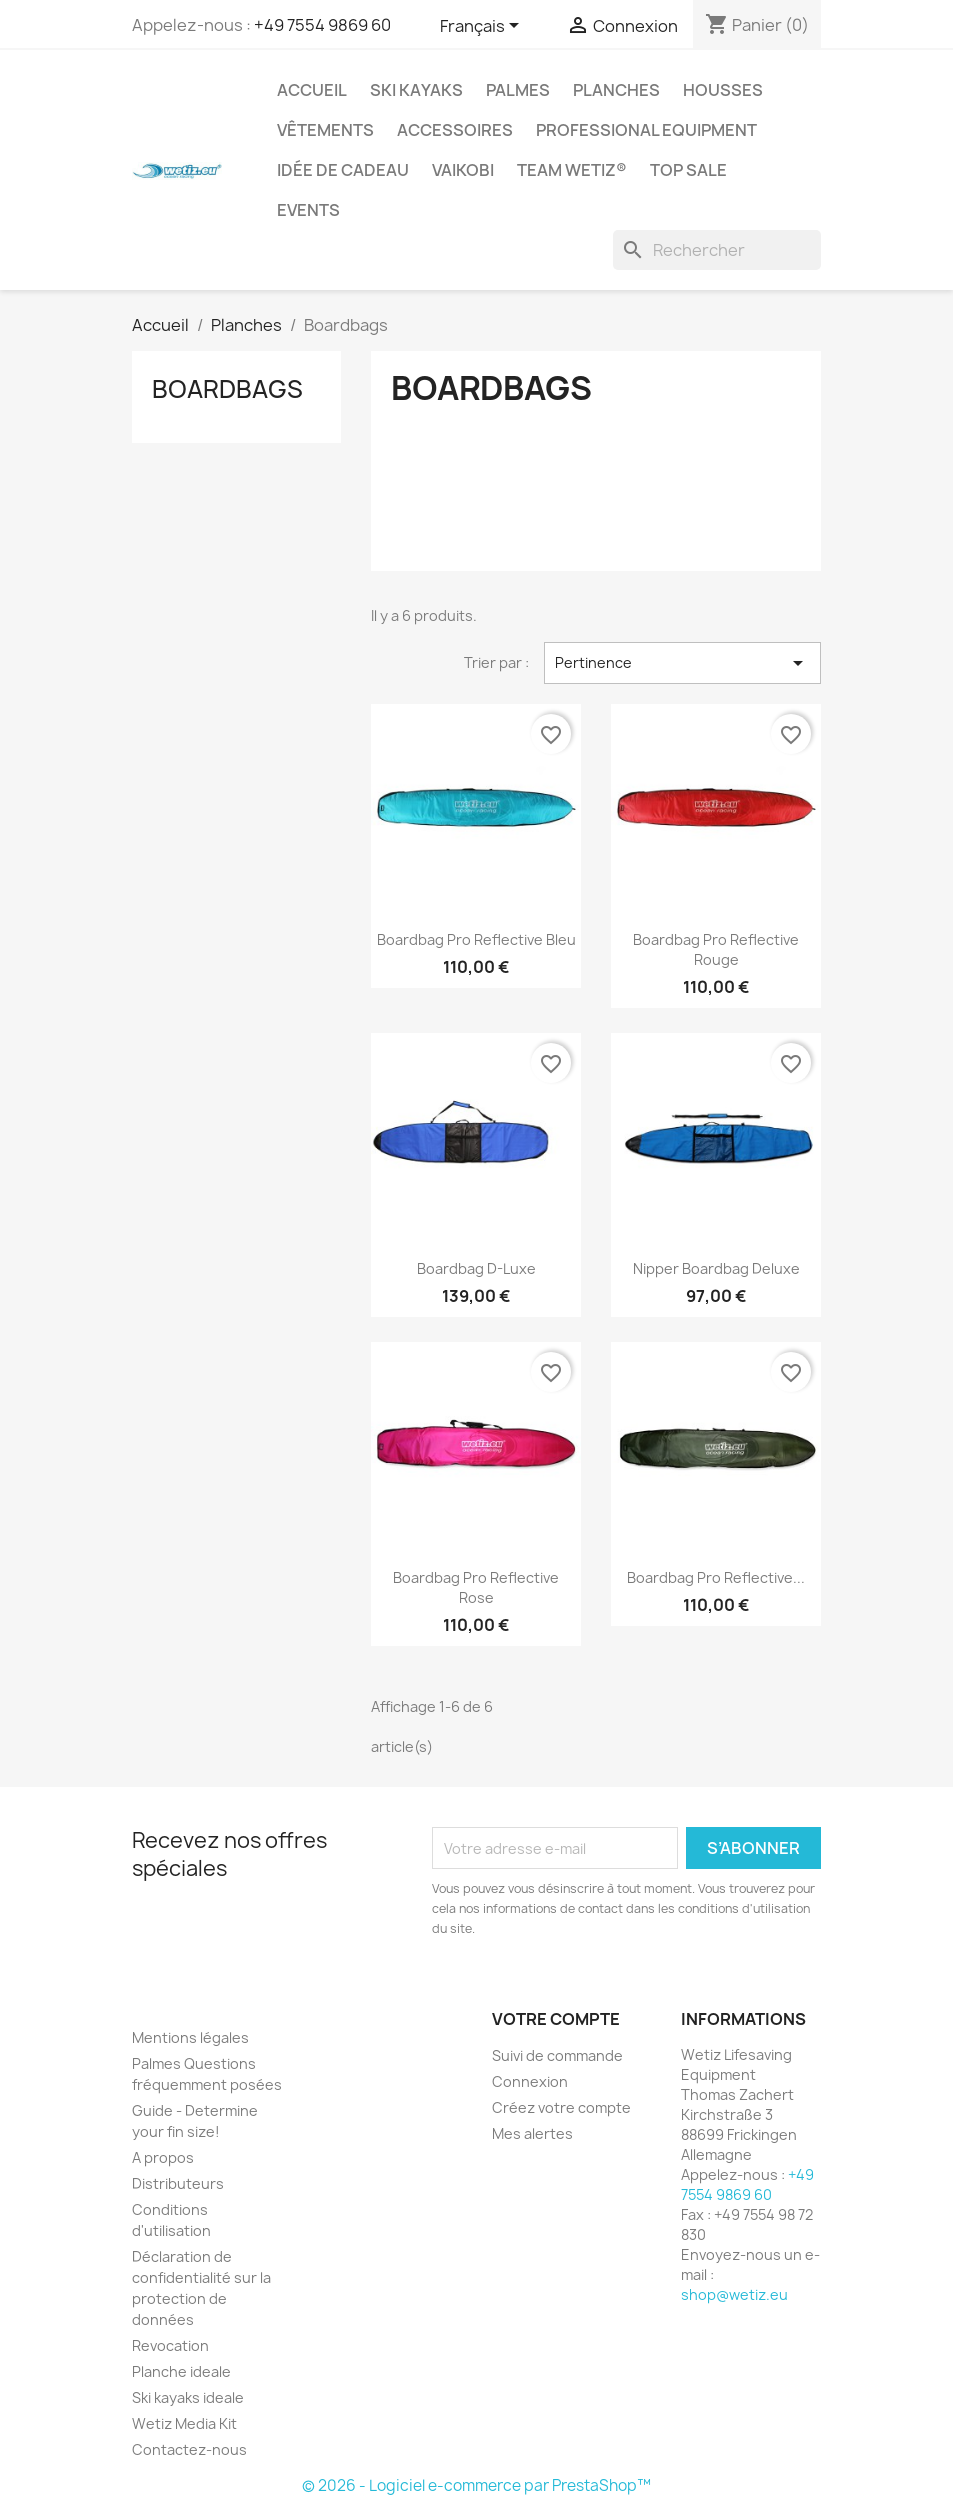  I want to click on [Sélecteur de langue], so click(483, 27).